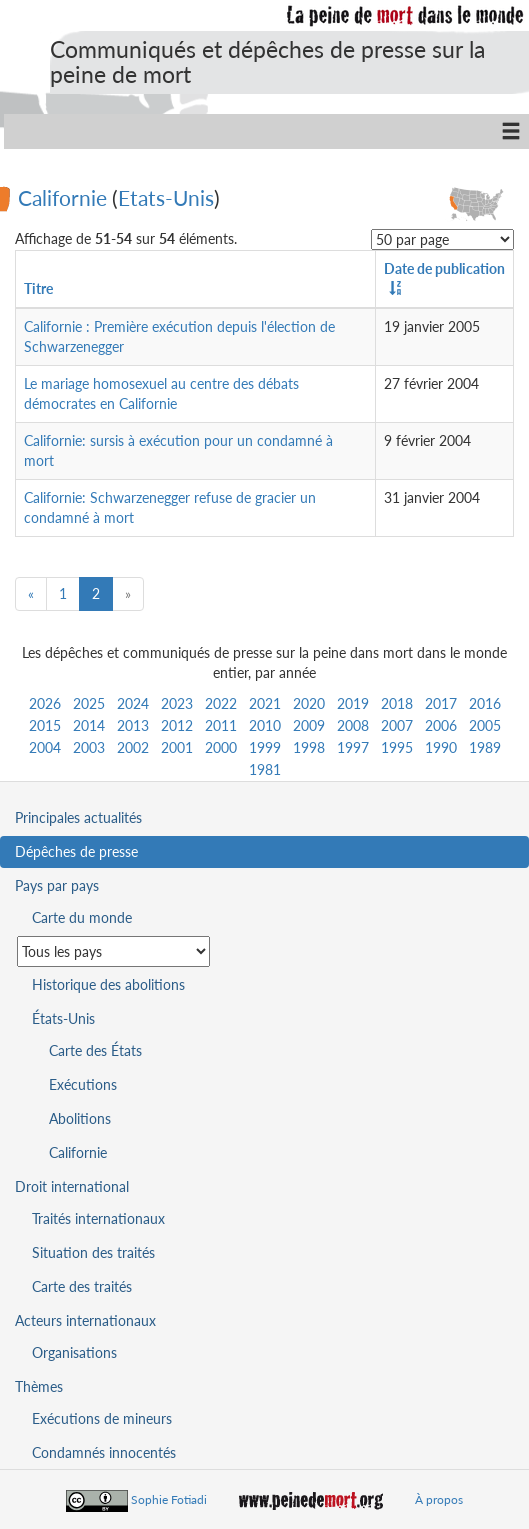 The width and height of the screenshot is (529, 1529). I want to click on 1995, so click(397, 747).